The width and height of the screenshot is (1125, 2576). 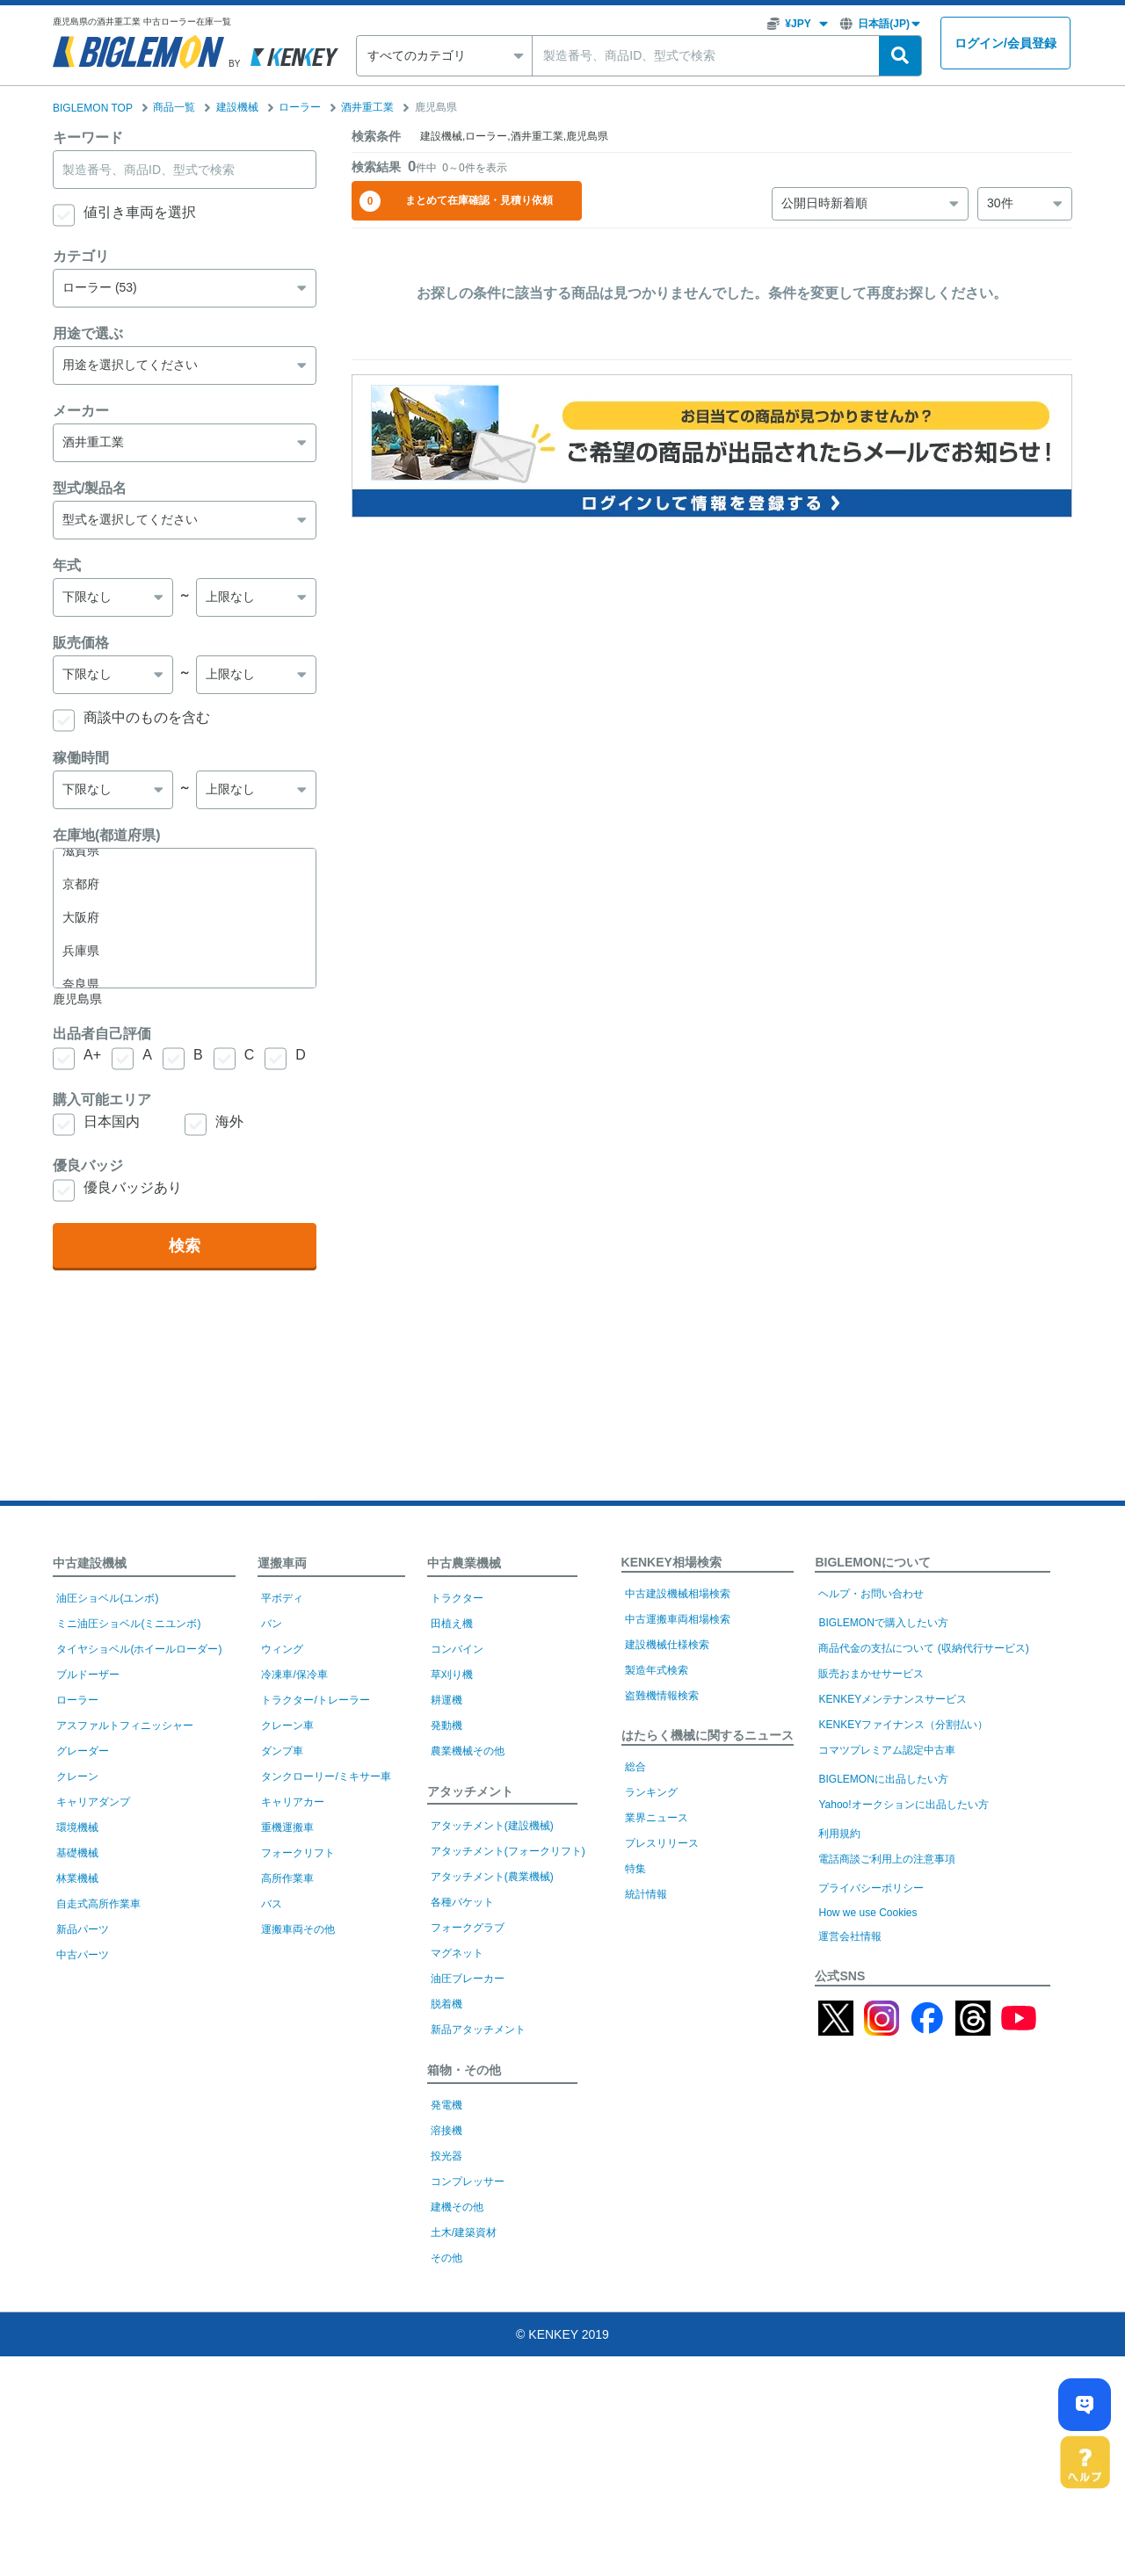 What do you see at coordinates (871, 1674) in the screenshot?
I see `販売おまかせサービス` at bounding box center [871, 1674].